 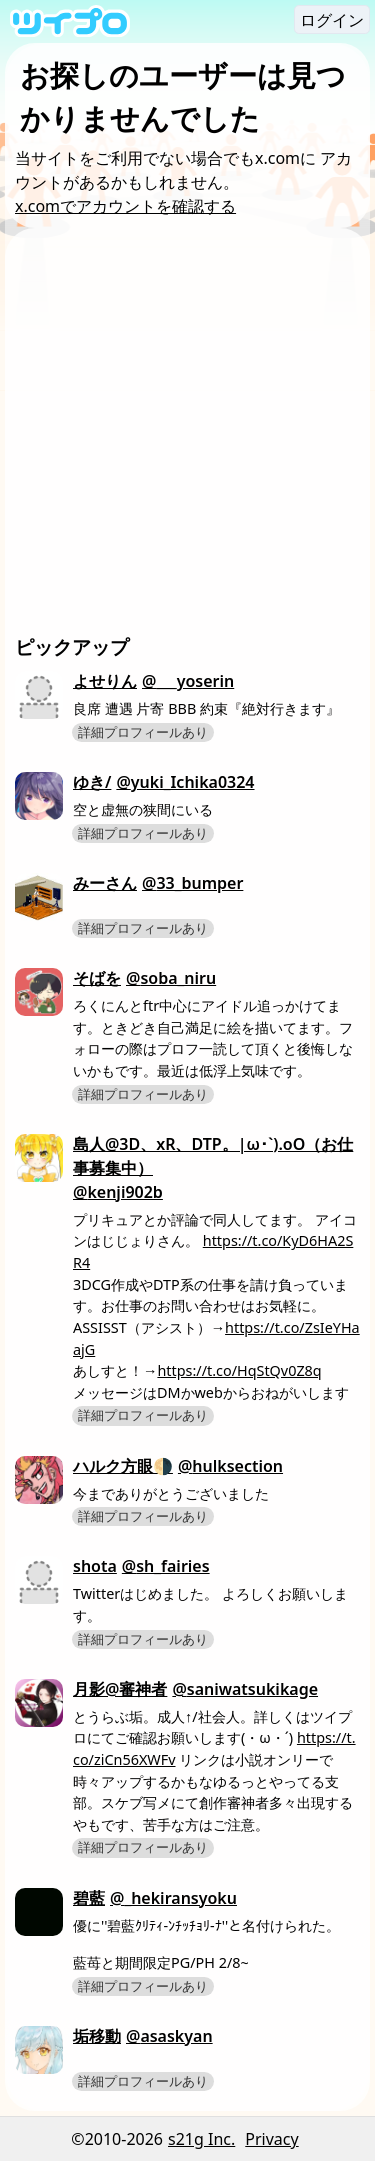 I want to click on x.comでアカウントを確認する, so click(x=125, y=206).